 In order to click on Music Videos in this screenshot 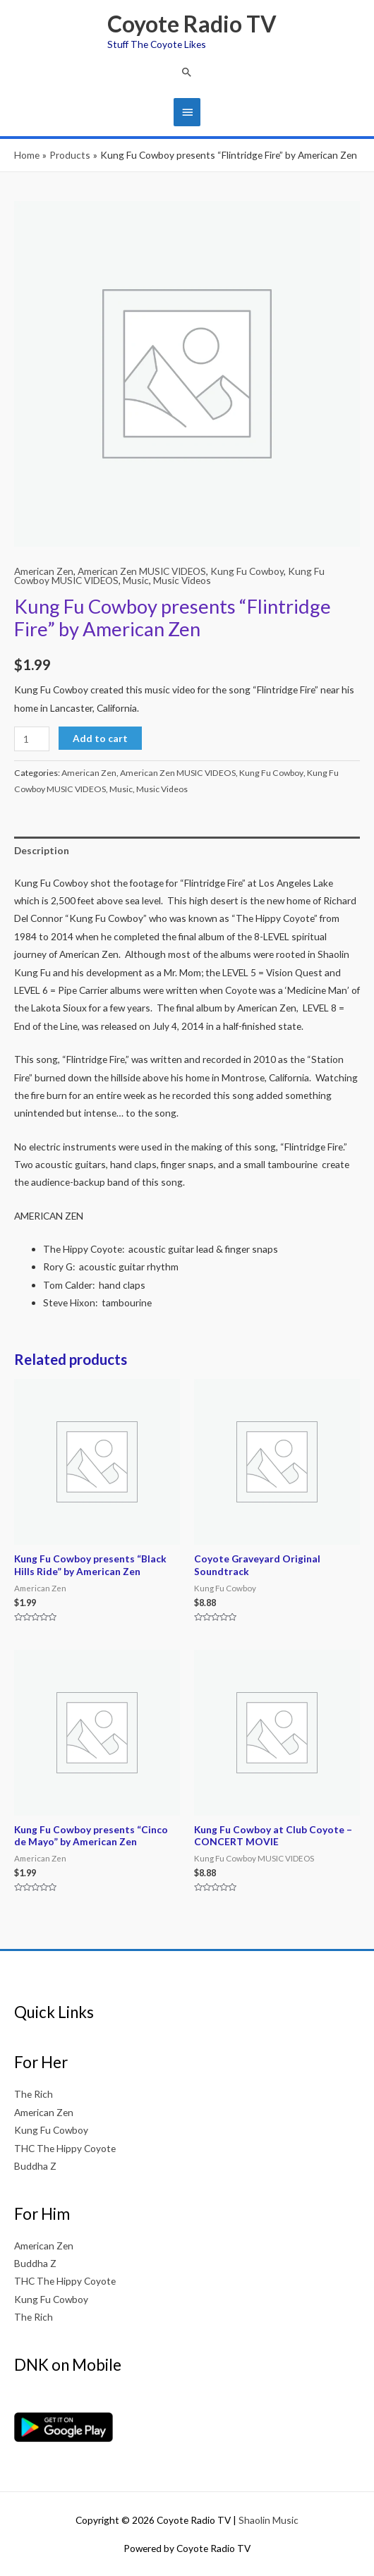, I will do `click(182, 580)`.